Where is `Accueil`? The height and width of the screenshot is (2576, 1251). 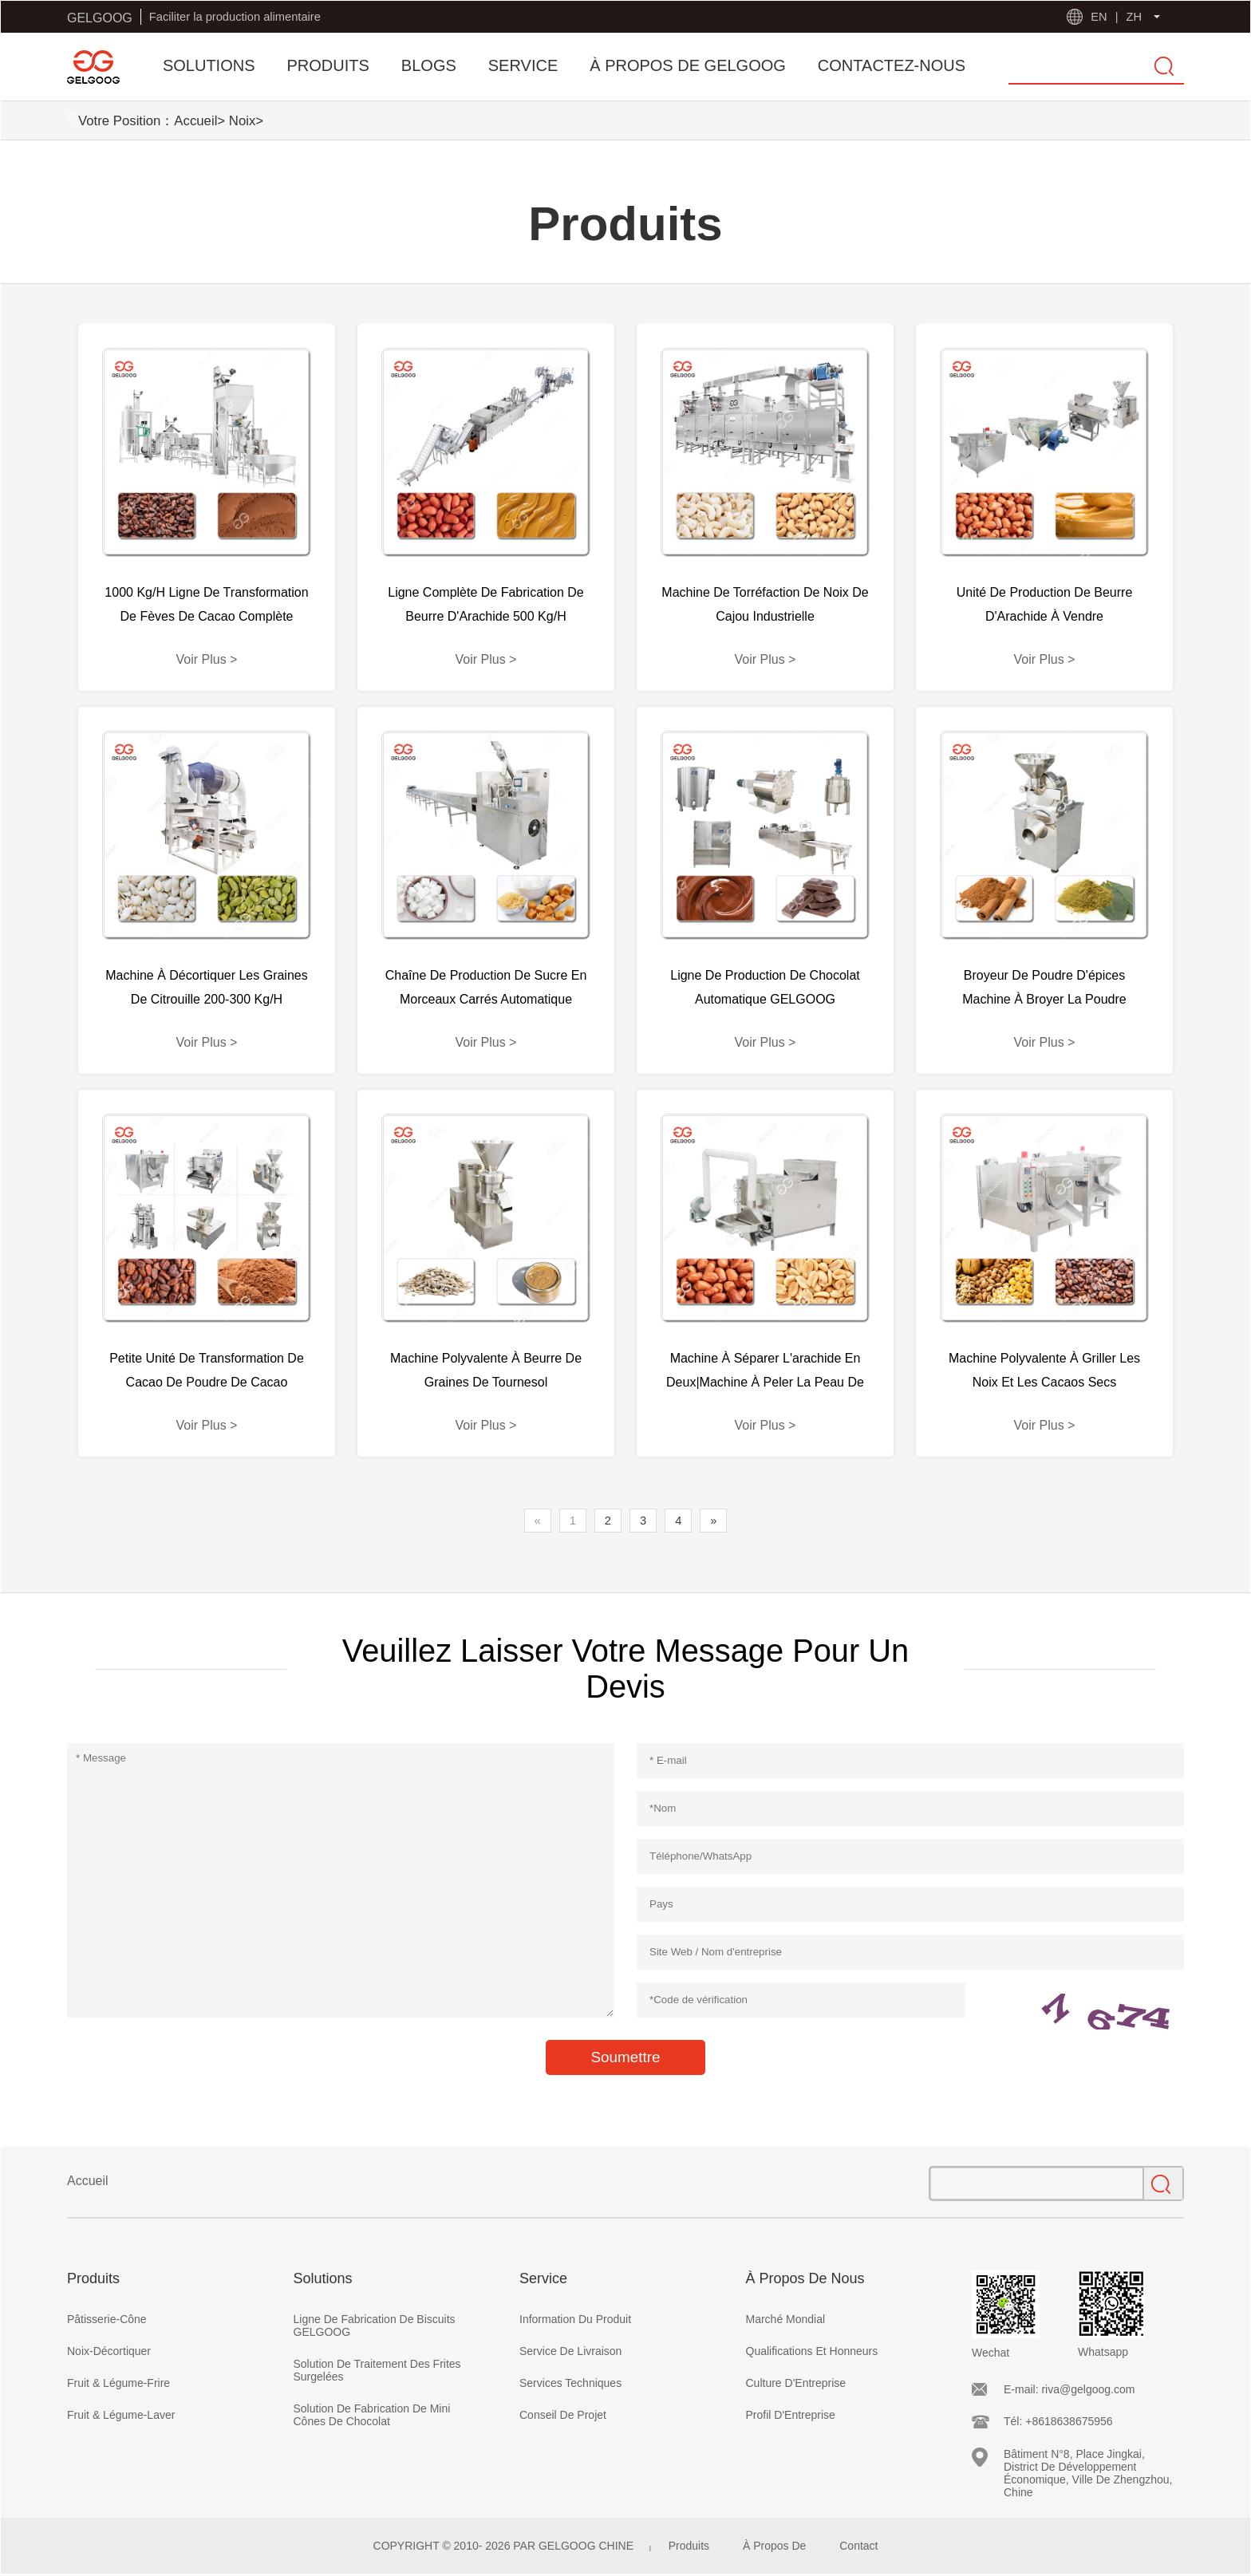 Accueil is located at coordinates (195, 120).